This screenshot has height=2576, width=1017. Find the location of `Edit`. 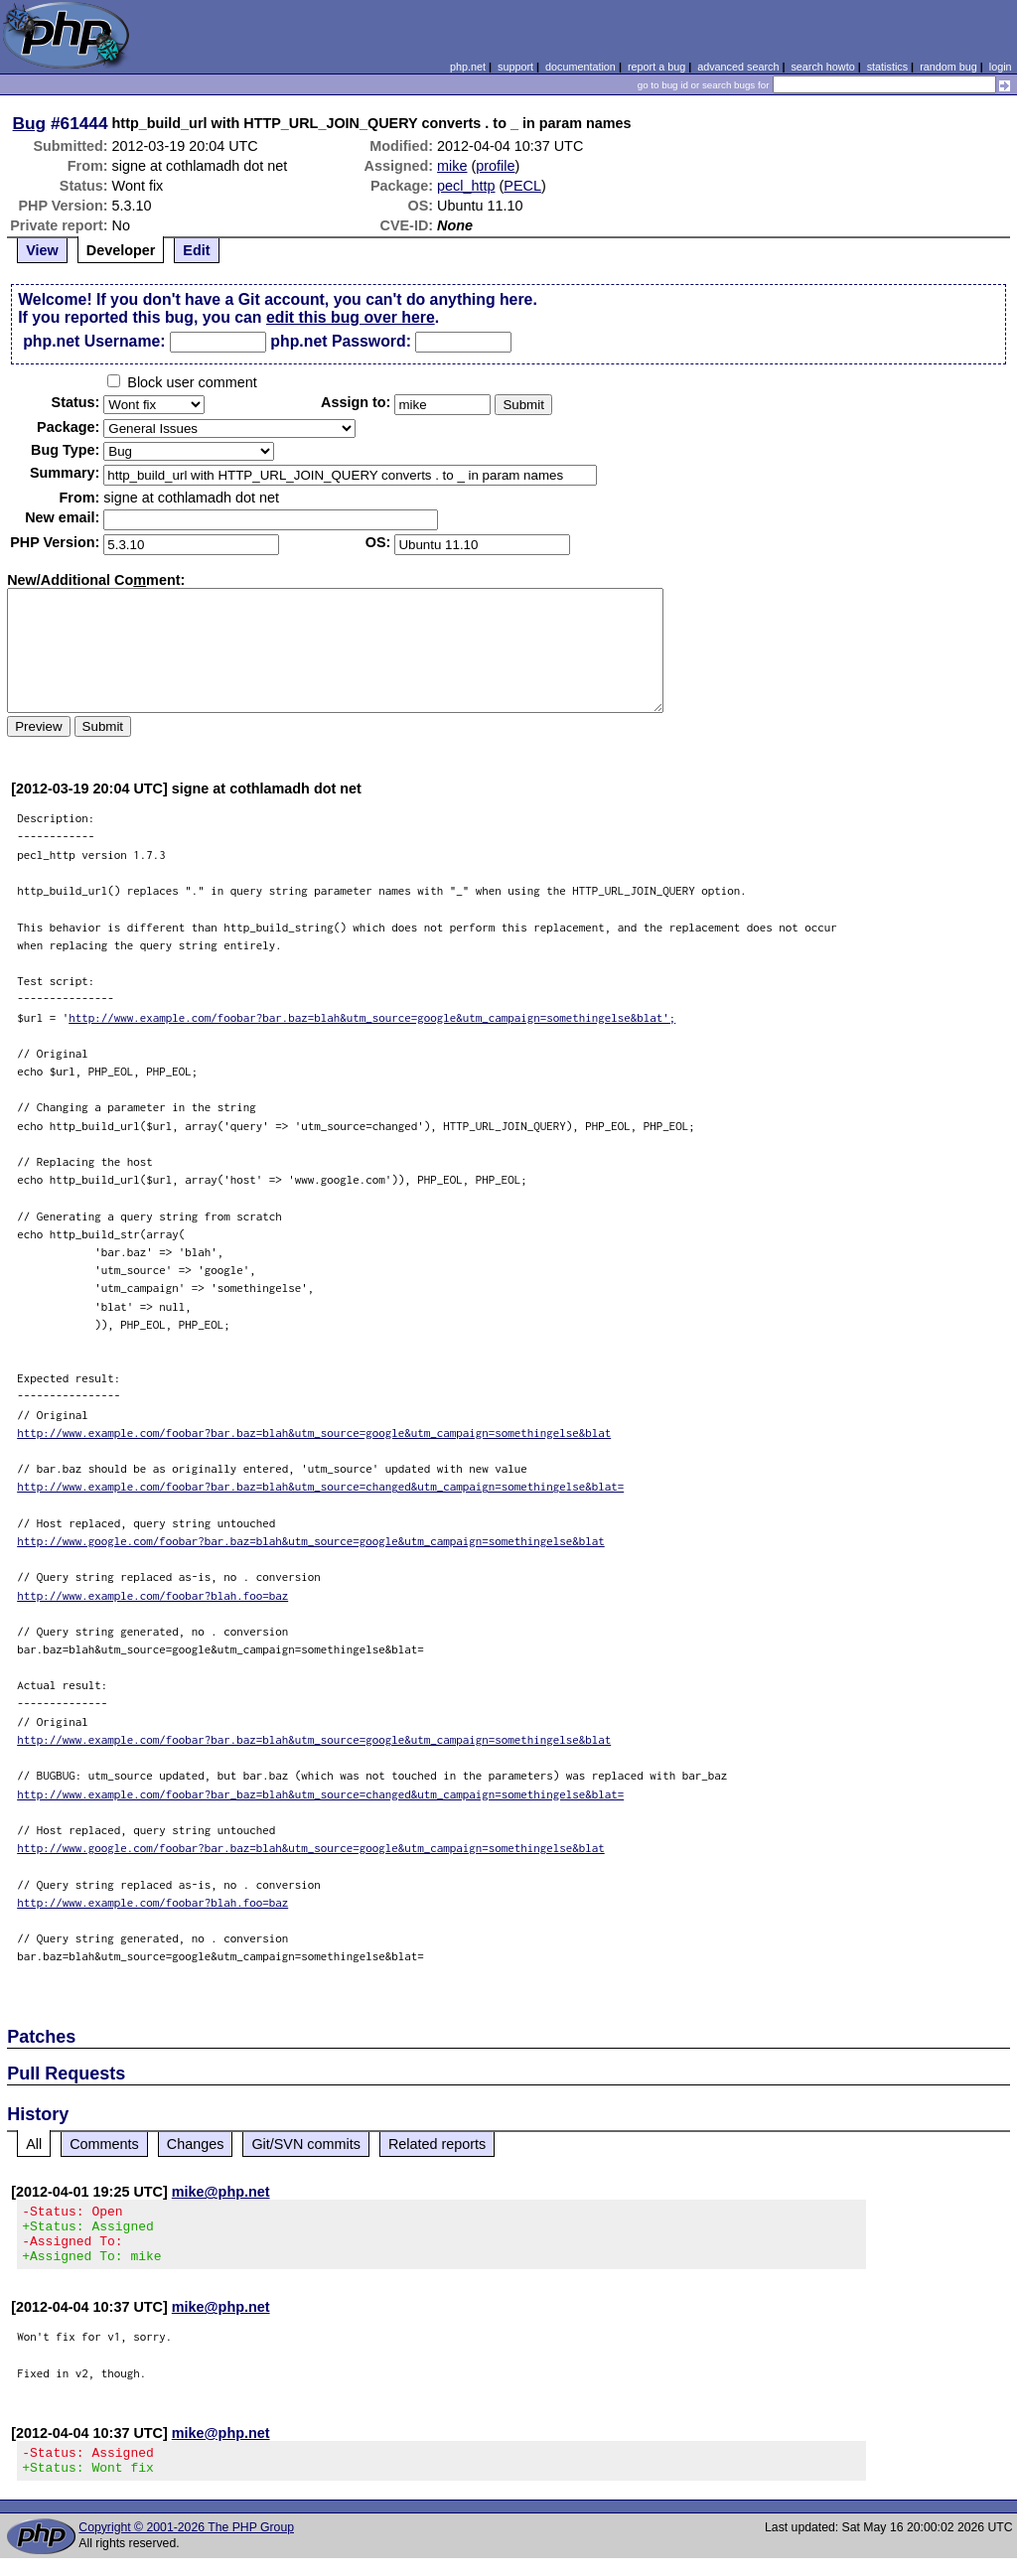

Edit is located at coordinates (196, 250).